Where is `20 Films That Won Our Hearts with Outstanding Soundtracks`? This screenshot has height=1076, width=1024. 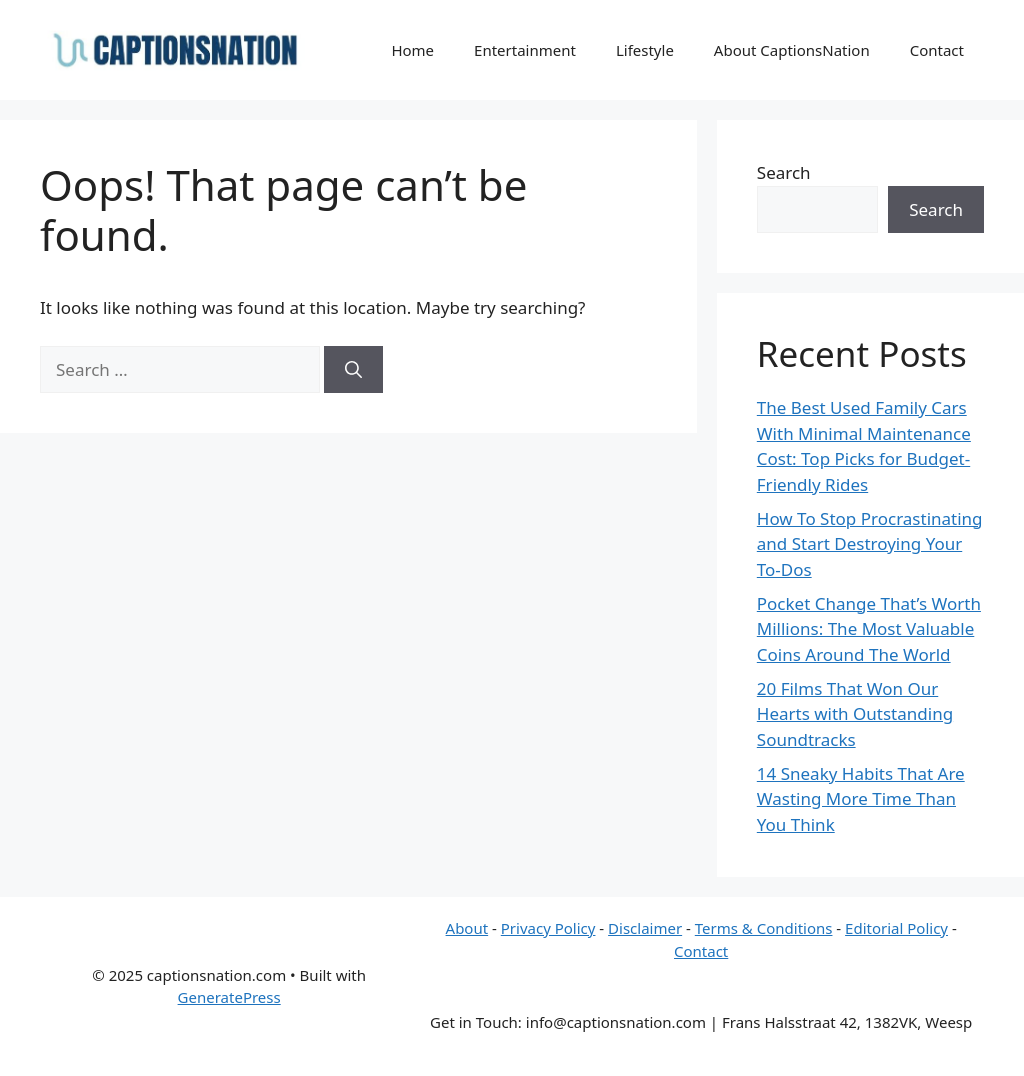 20 Films That Won Our Hearts with Outstanding Soundtracks is located at coordinates (855, 714).